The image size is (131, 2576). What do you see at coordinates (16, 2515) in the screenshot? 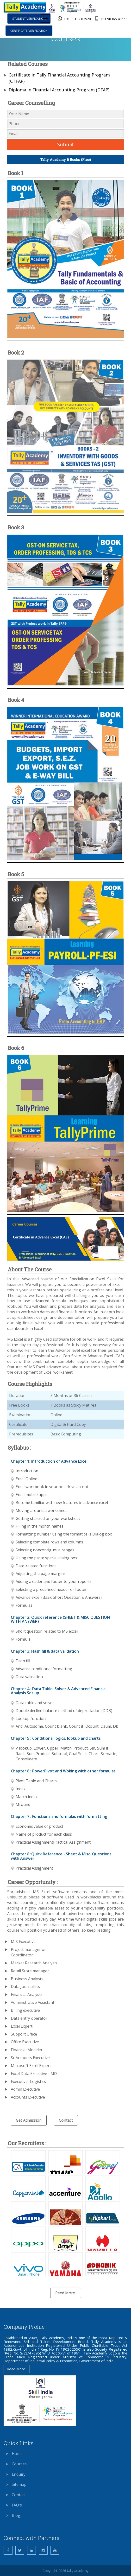
I see `Blog` at bounding box center [16, 2515].